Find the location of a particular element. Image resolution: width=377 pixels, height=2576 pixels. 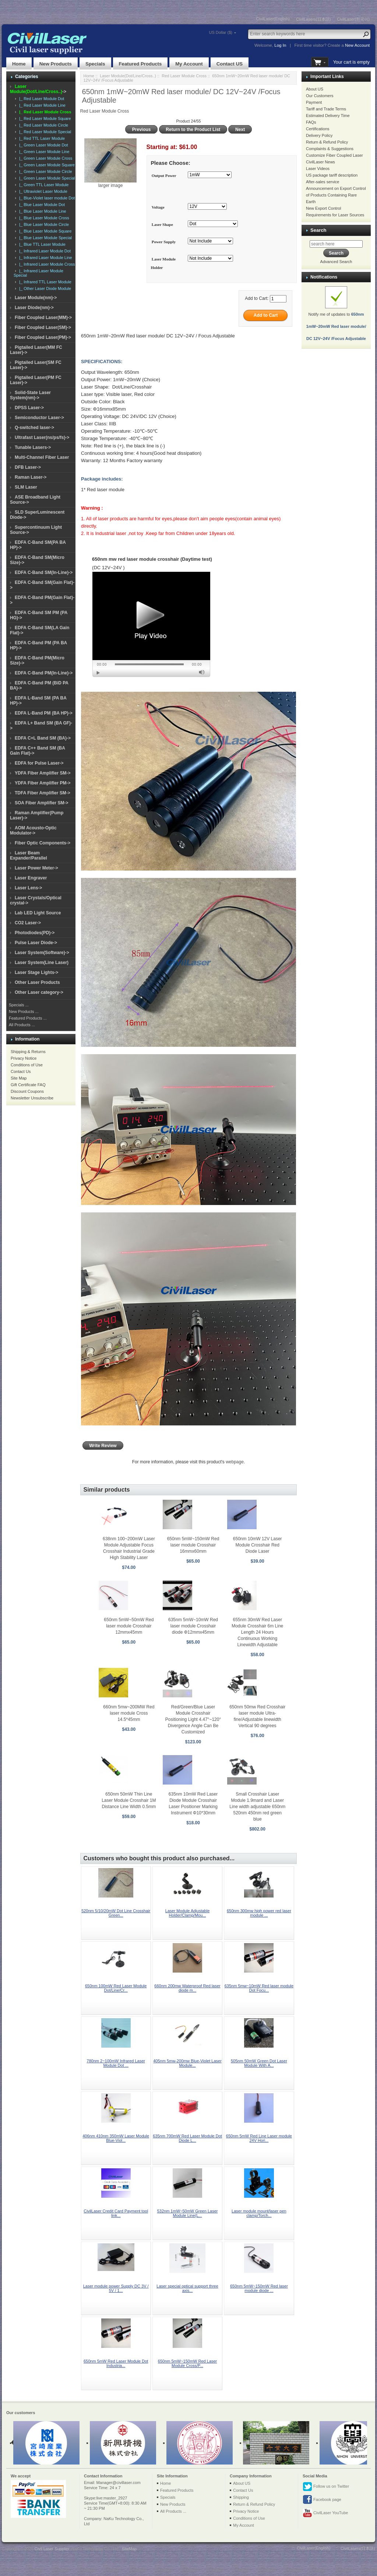

SOA Fiber Amplifier SM-> is located at coordinates (41, 802).